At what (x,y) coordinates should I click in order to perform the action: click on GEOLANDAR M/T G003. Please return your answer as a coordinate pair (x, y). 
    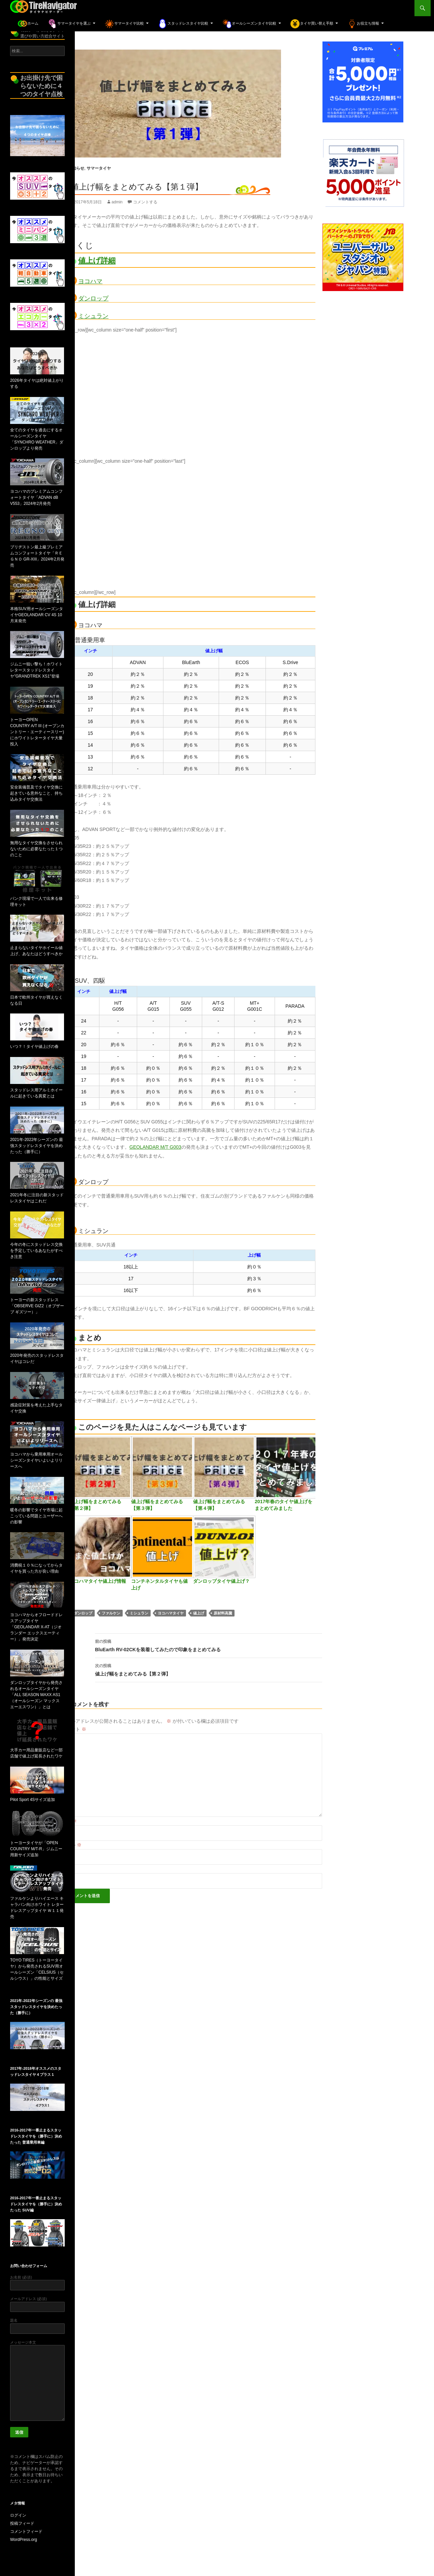
    Looking at the image, I should click on (155, 1147).